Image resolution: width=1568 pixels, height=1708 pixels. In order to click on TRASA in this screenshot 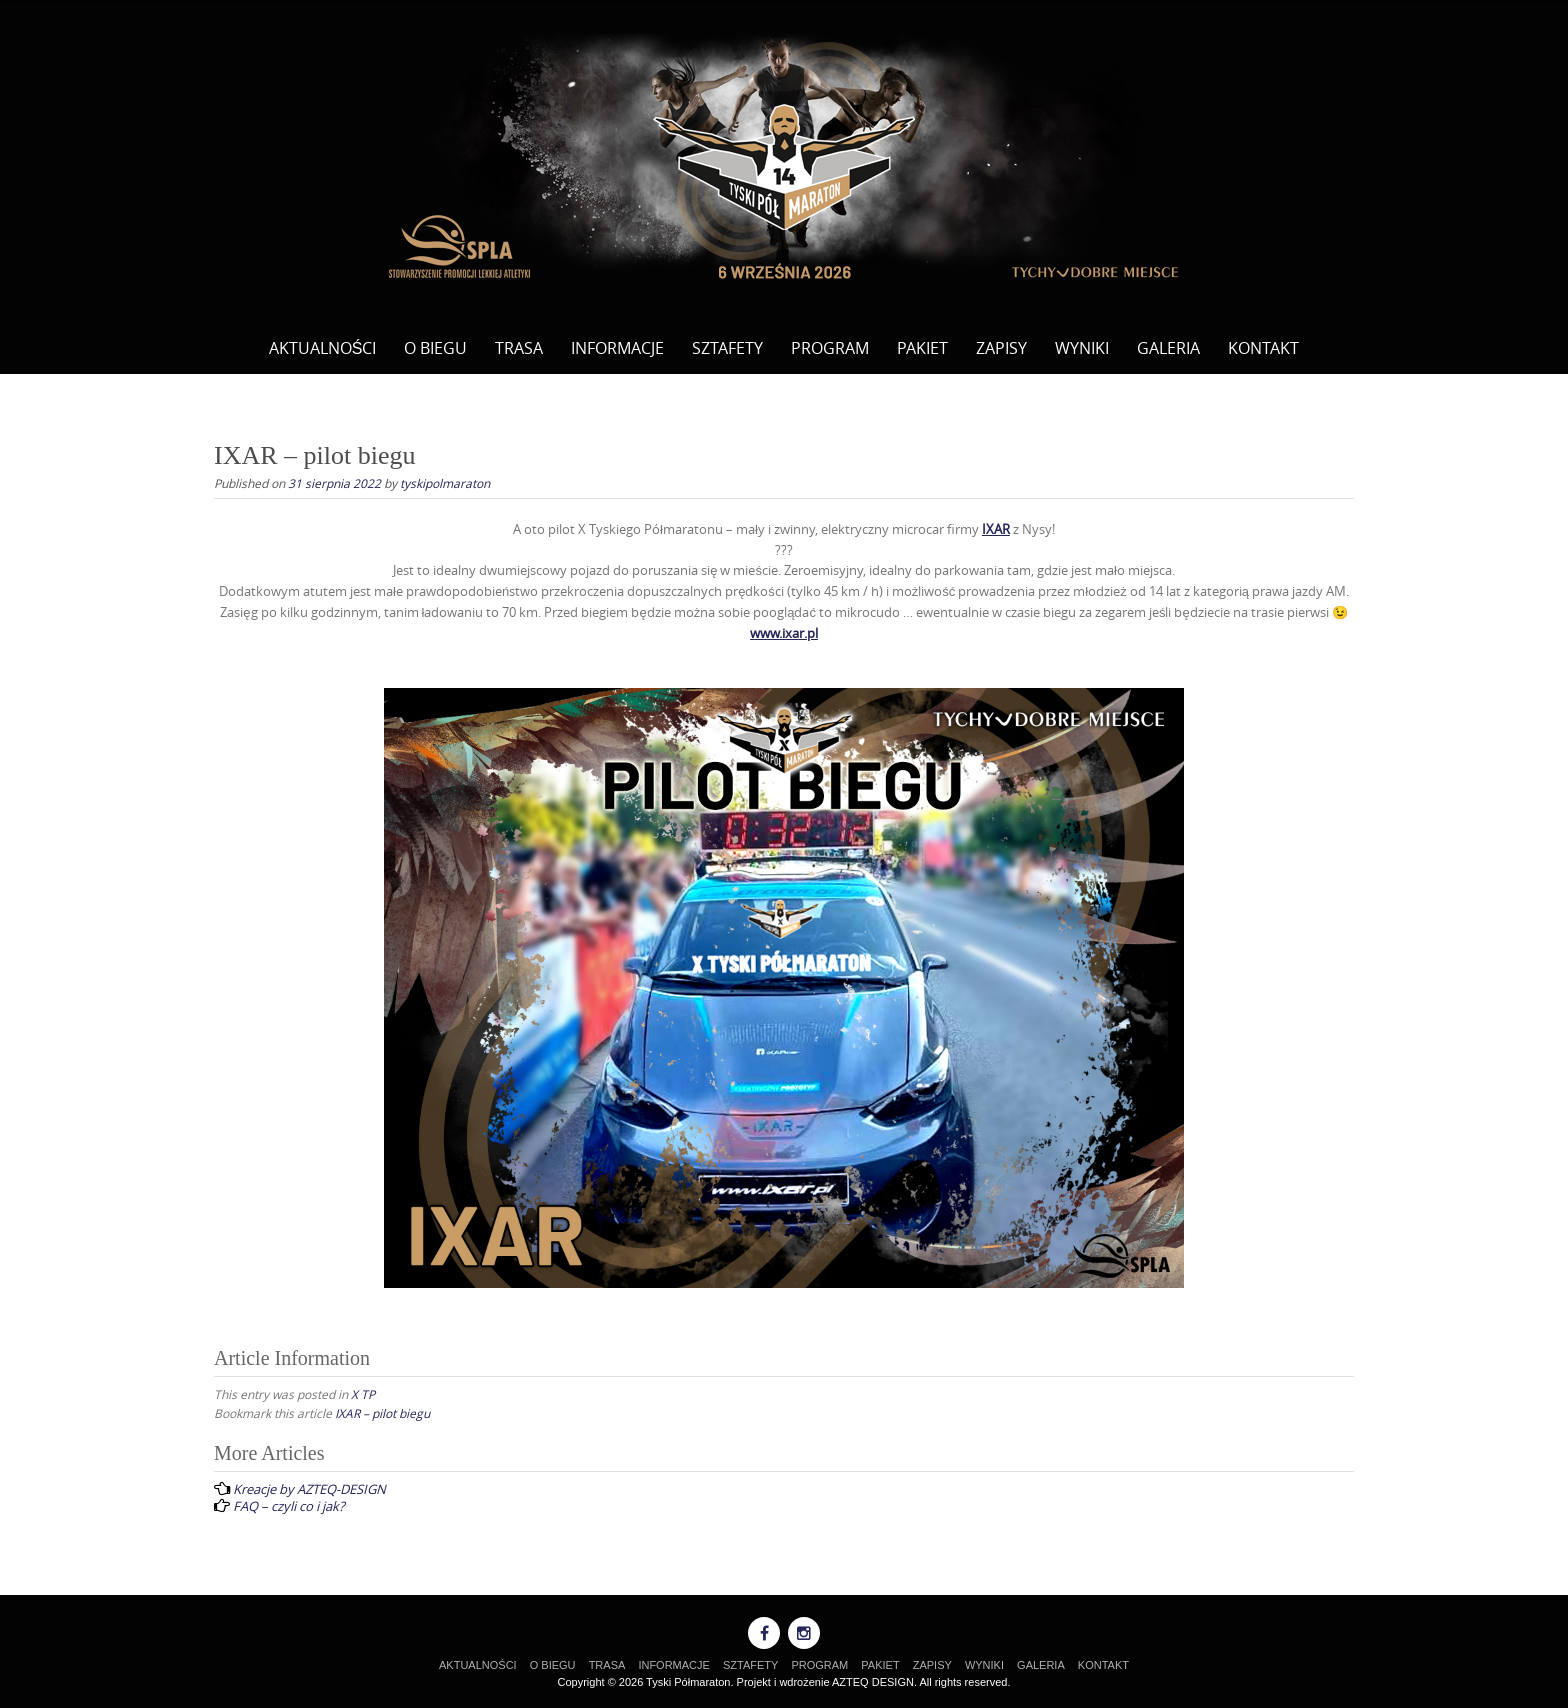, I will do `click(519, 348)`.